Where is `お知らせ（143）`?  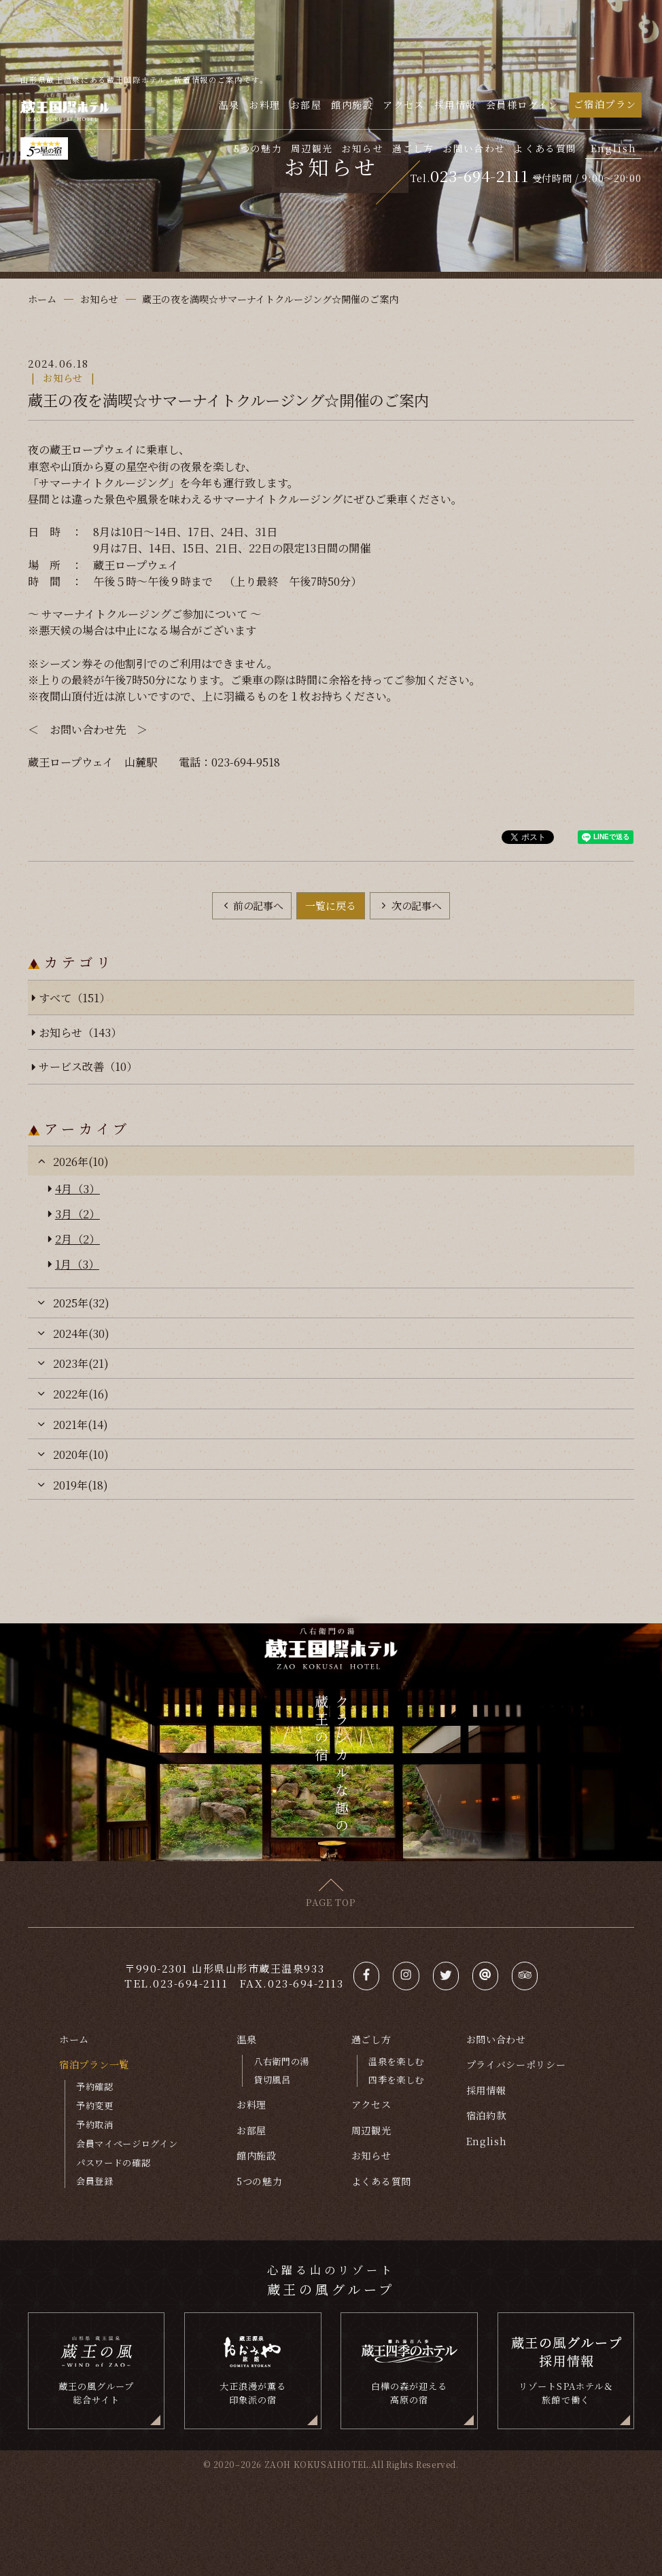
お知らせ（143） is located at coordinates (80, 1032).